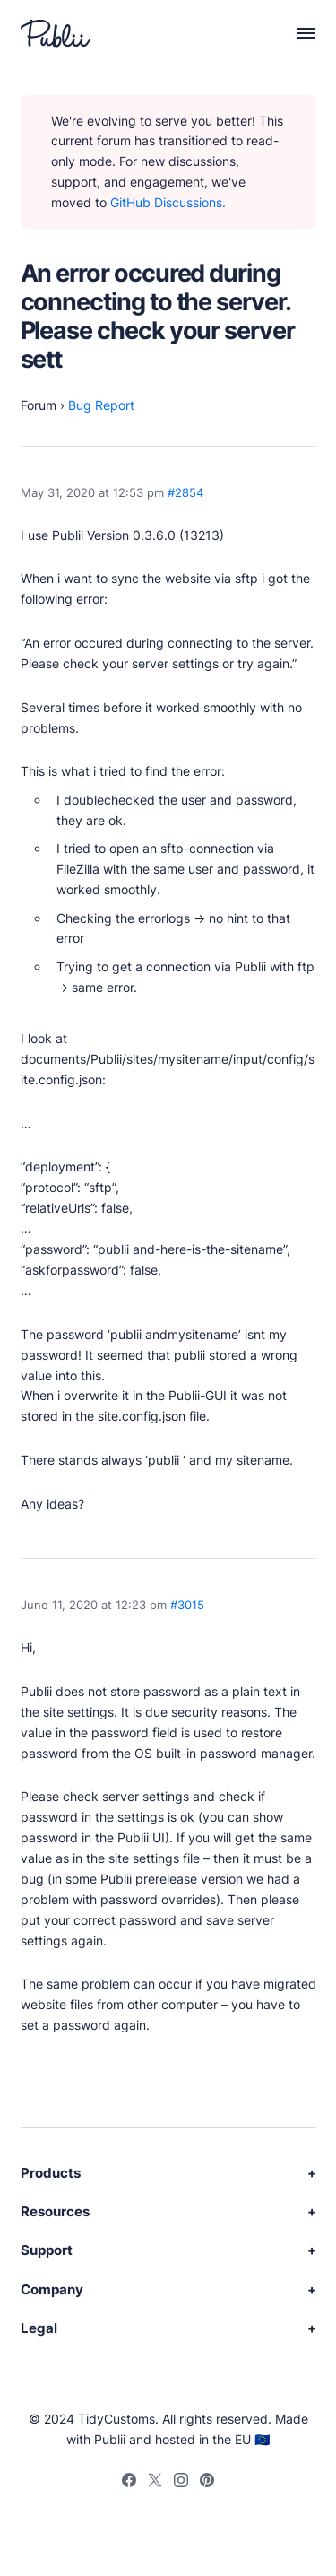 The width and height of the screenshot is (336, 2576). What do you see at coordinates (109, 2439) in the screenshot?
I see `Publii` at bounding box center [109, 2439].